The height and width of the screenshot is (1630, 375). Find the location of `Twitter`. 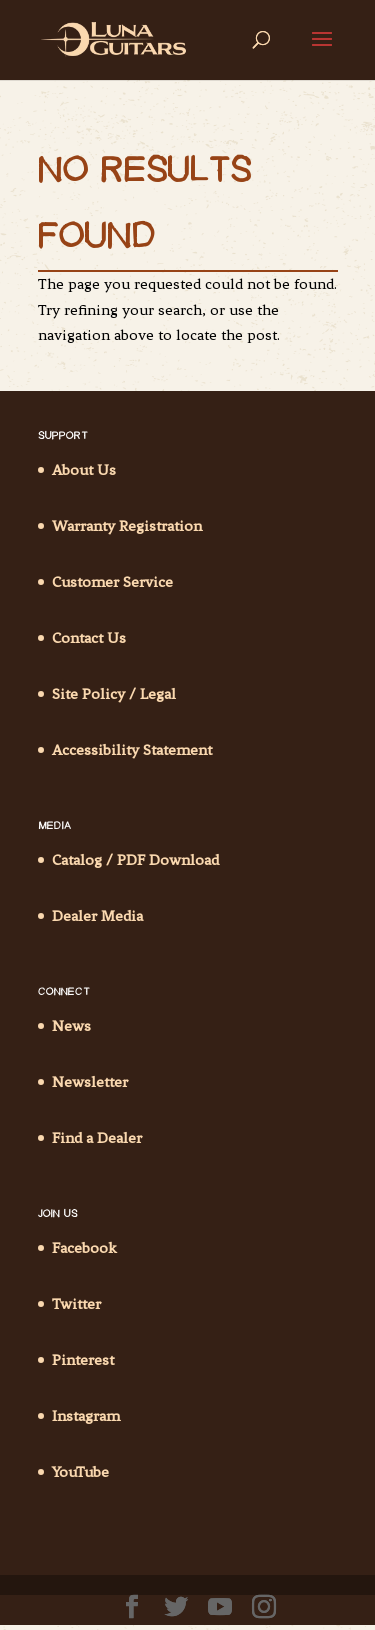

Twitter is located at coordinates (76, 1304).